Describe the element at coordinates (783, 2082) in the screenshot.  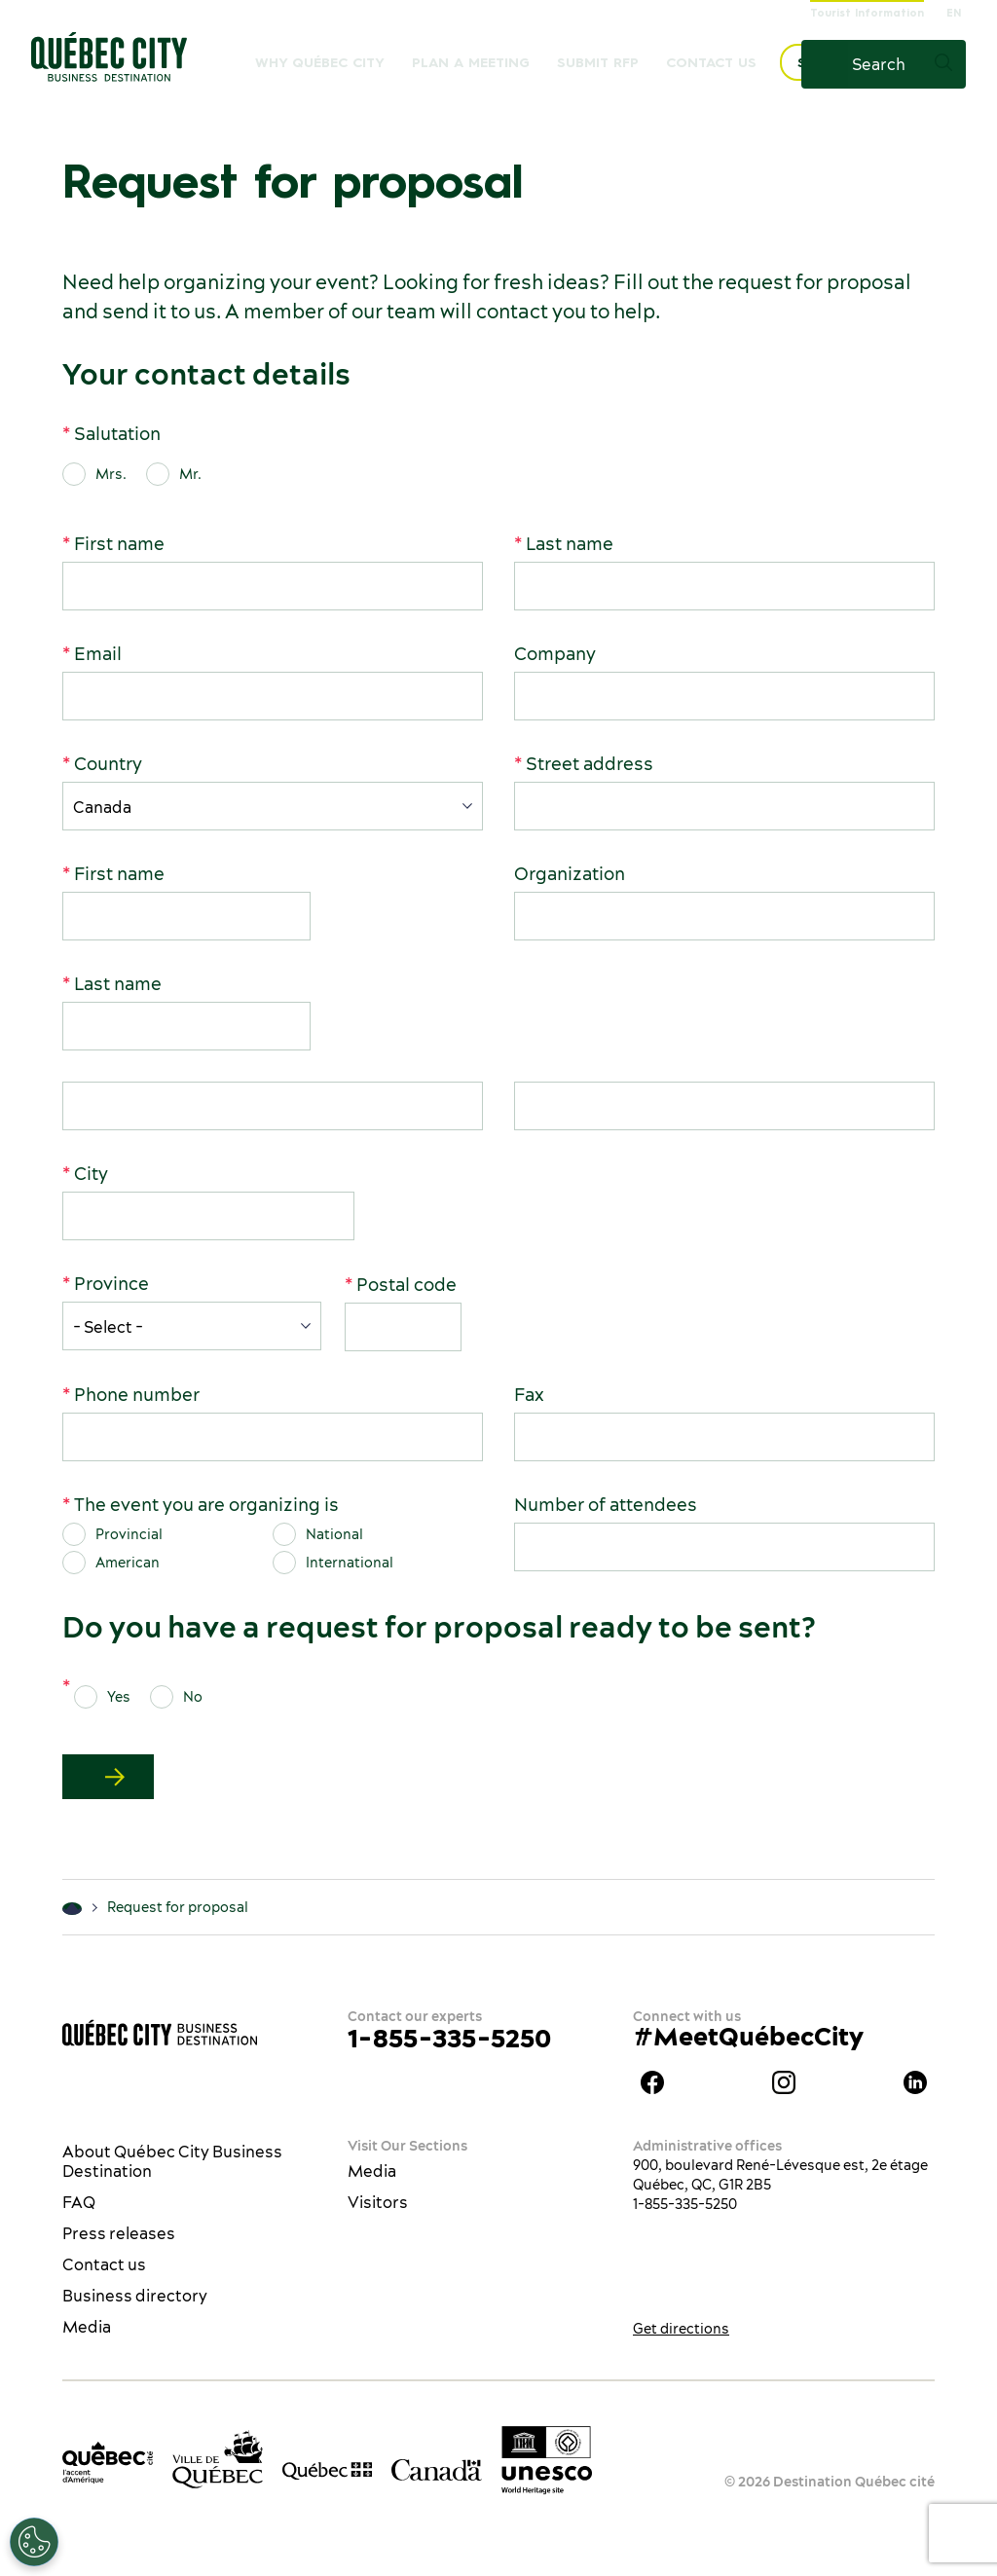
I see `Instagram Québec City Business Destination` at that location.